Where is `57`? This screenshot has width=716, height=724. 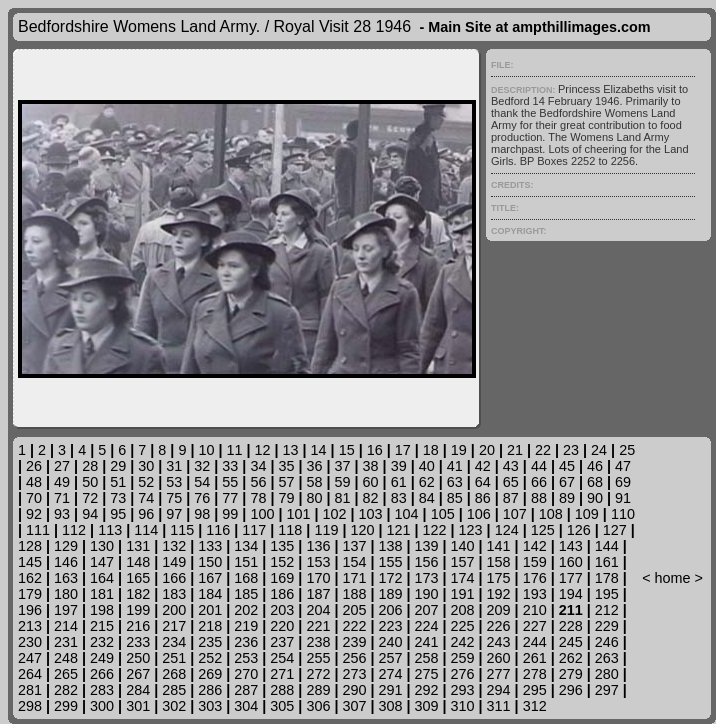 57 is located at coordinates (286, 482).